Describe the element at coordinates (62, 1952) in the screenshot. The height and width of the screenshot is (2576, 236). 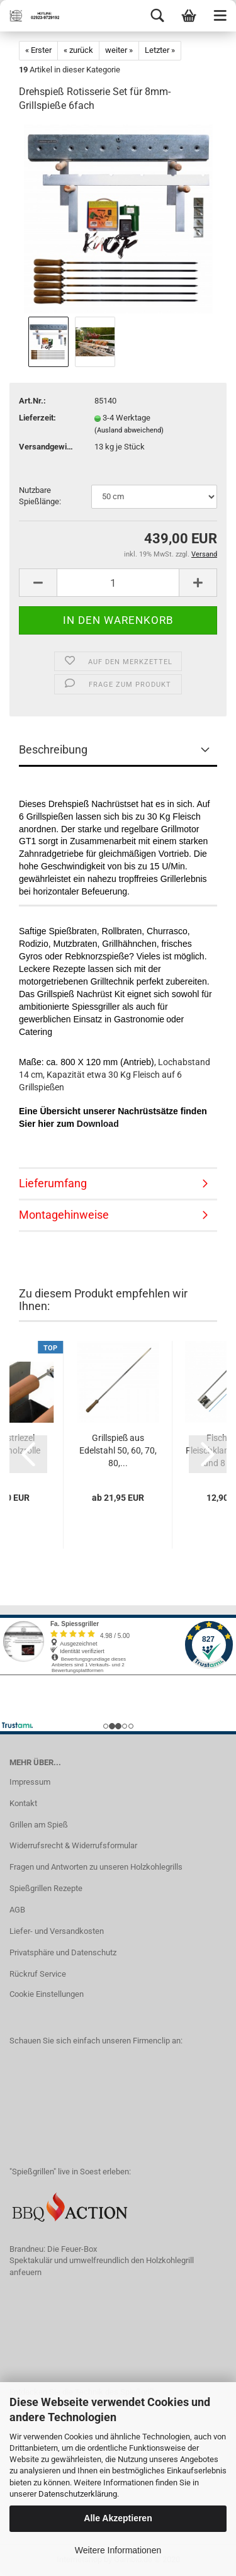
I see `Privatsphäre und Datenschutz` at that location.